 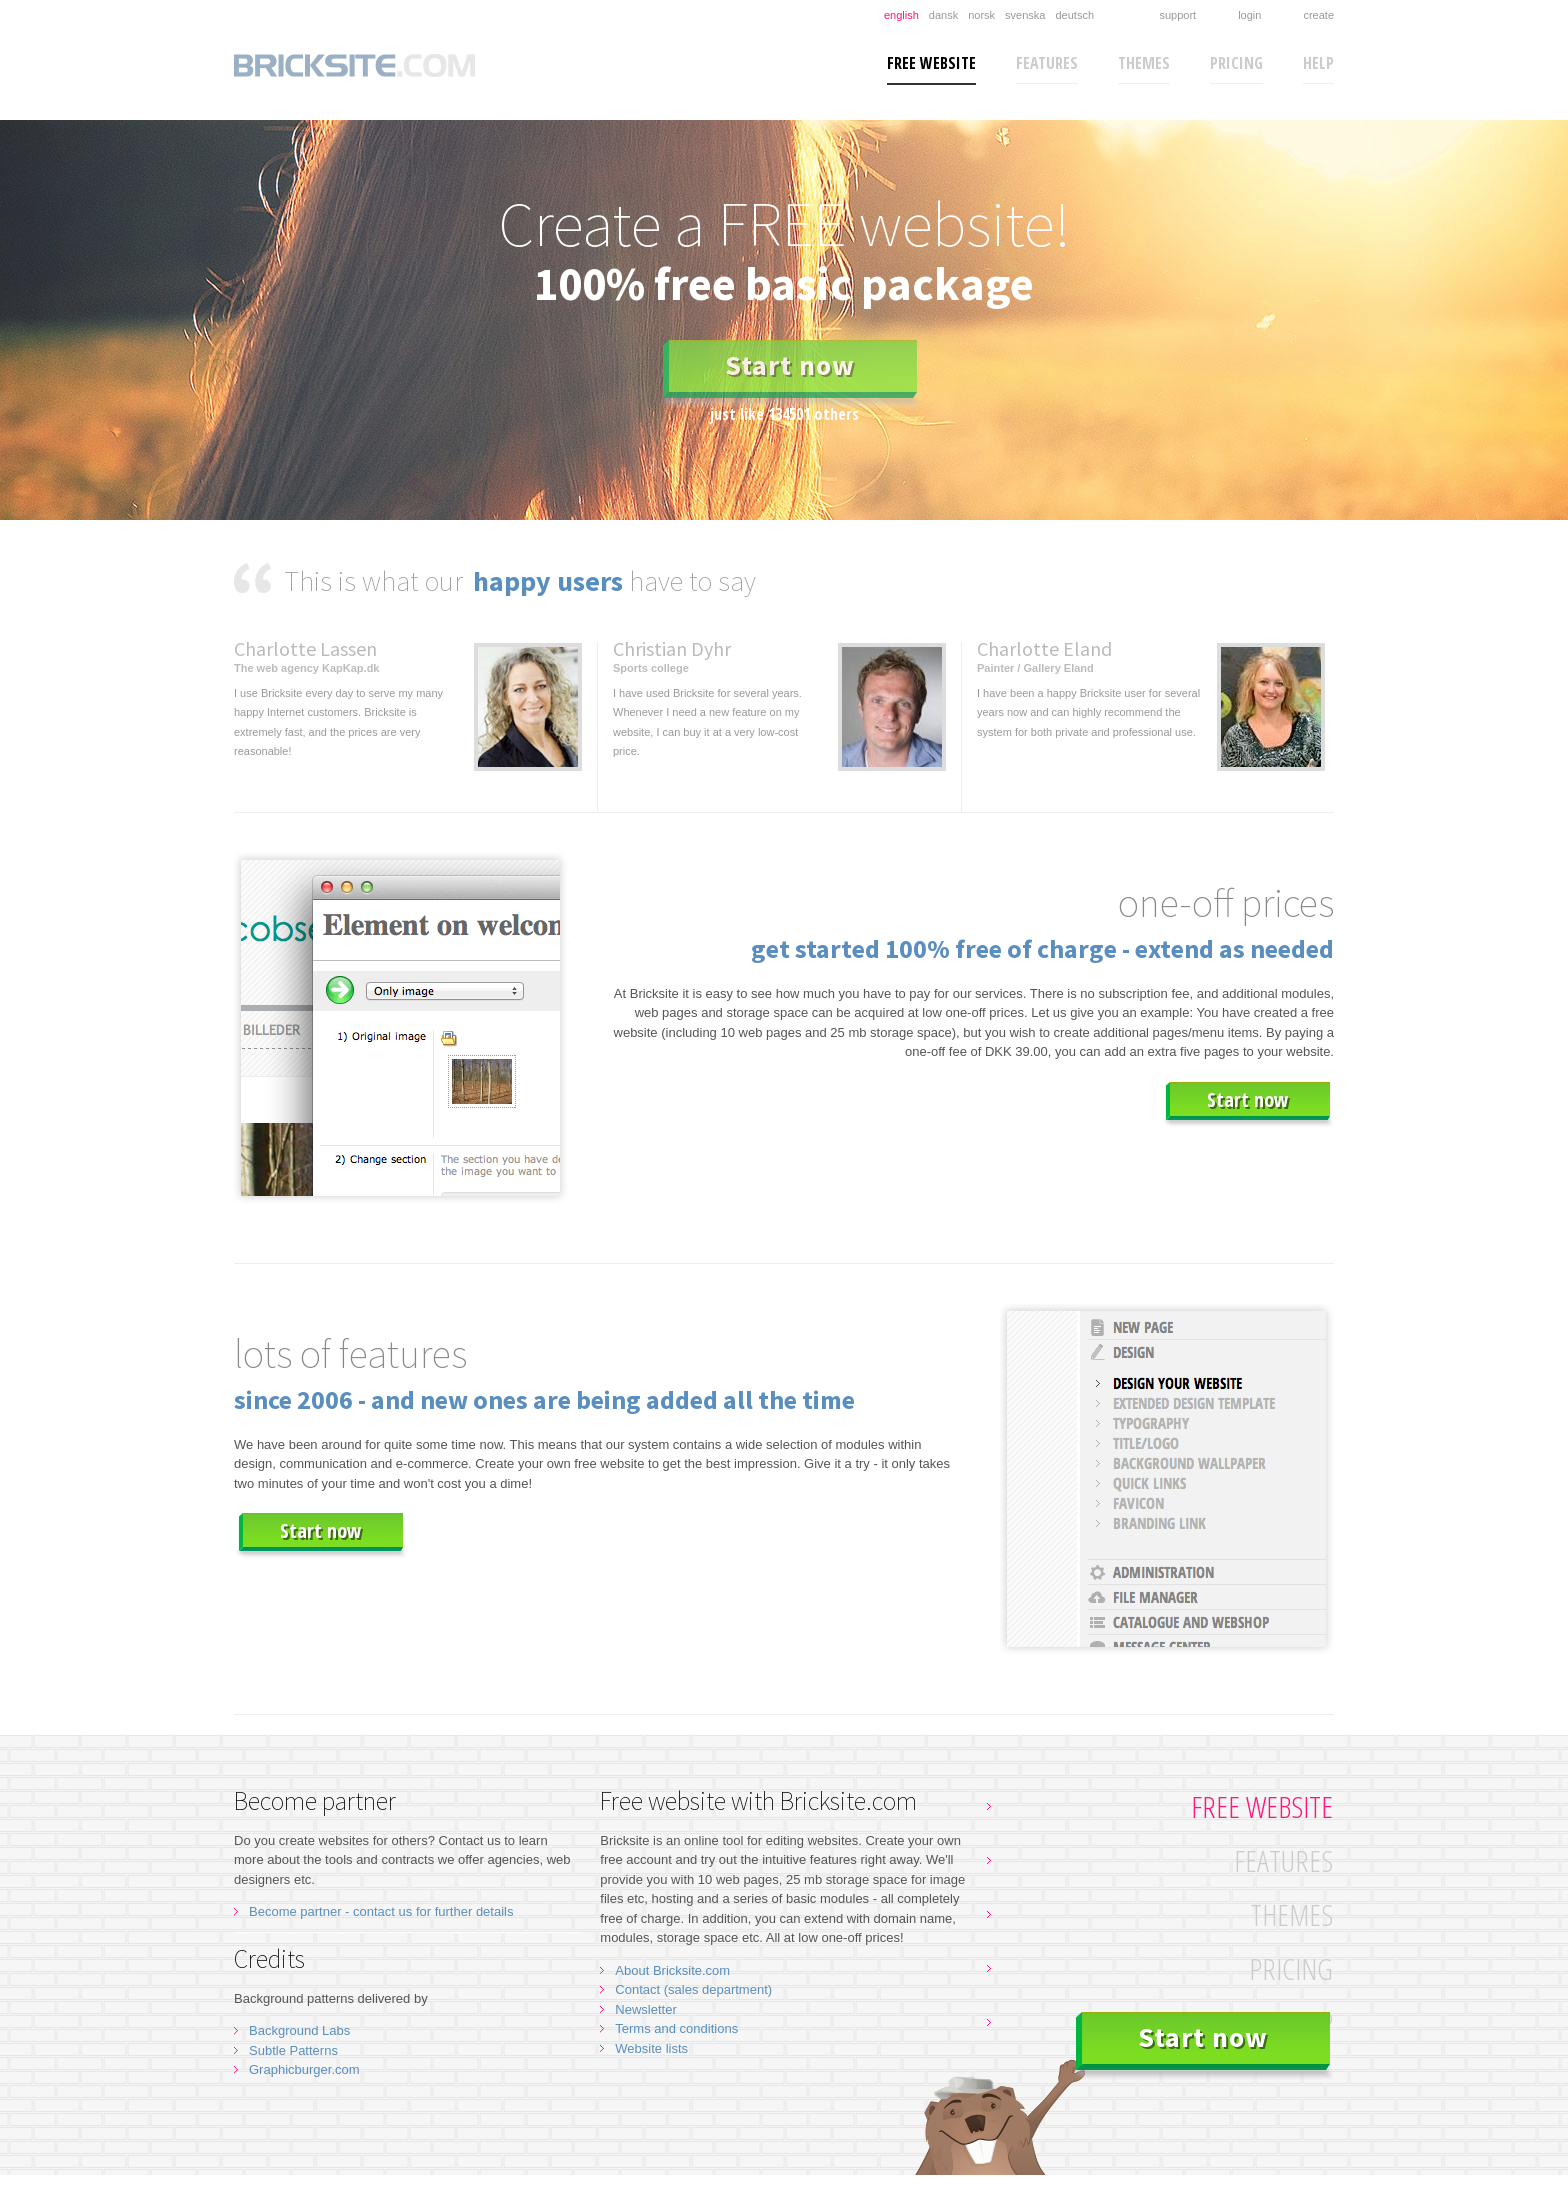 I want to click on Website lists, so click(x=651, y=2048).